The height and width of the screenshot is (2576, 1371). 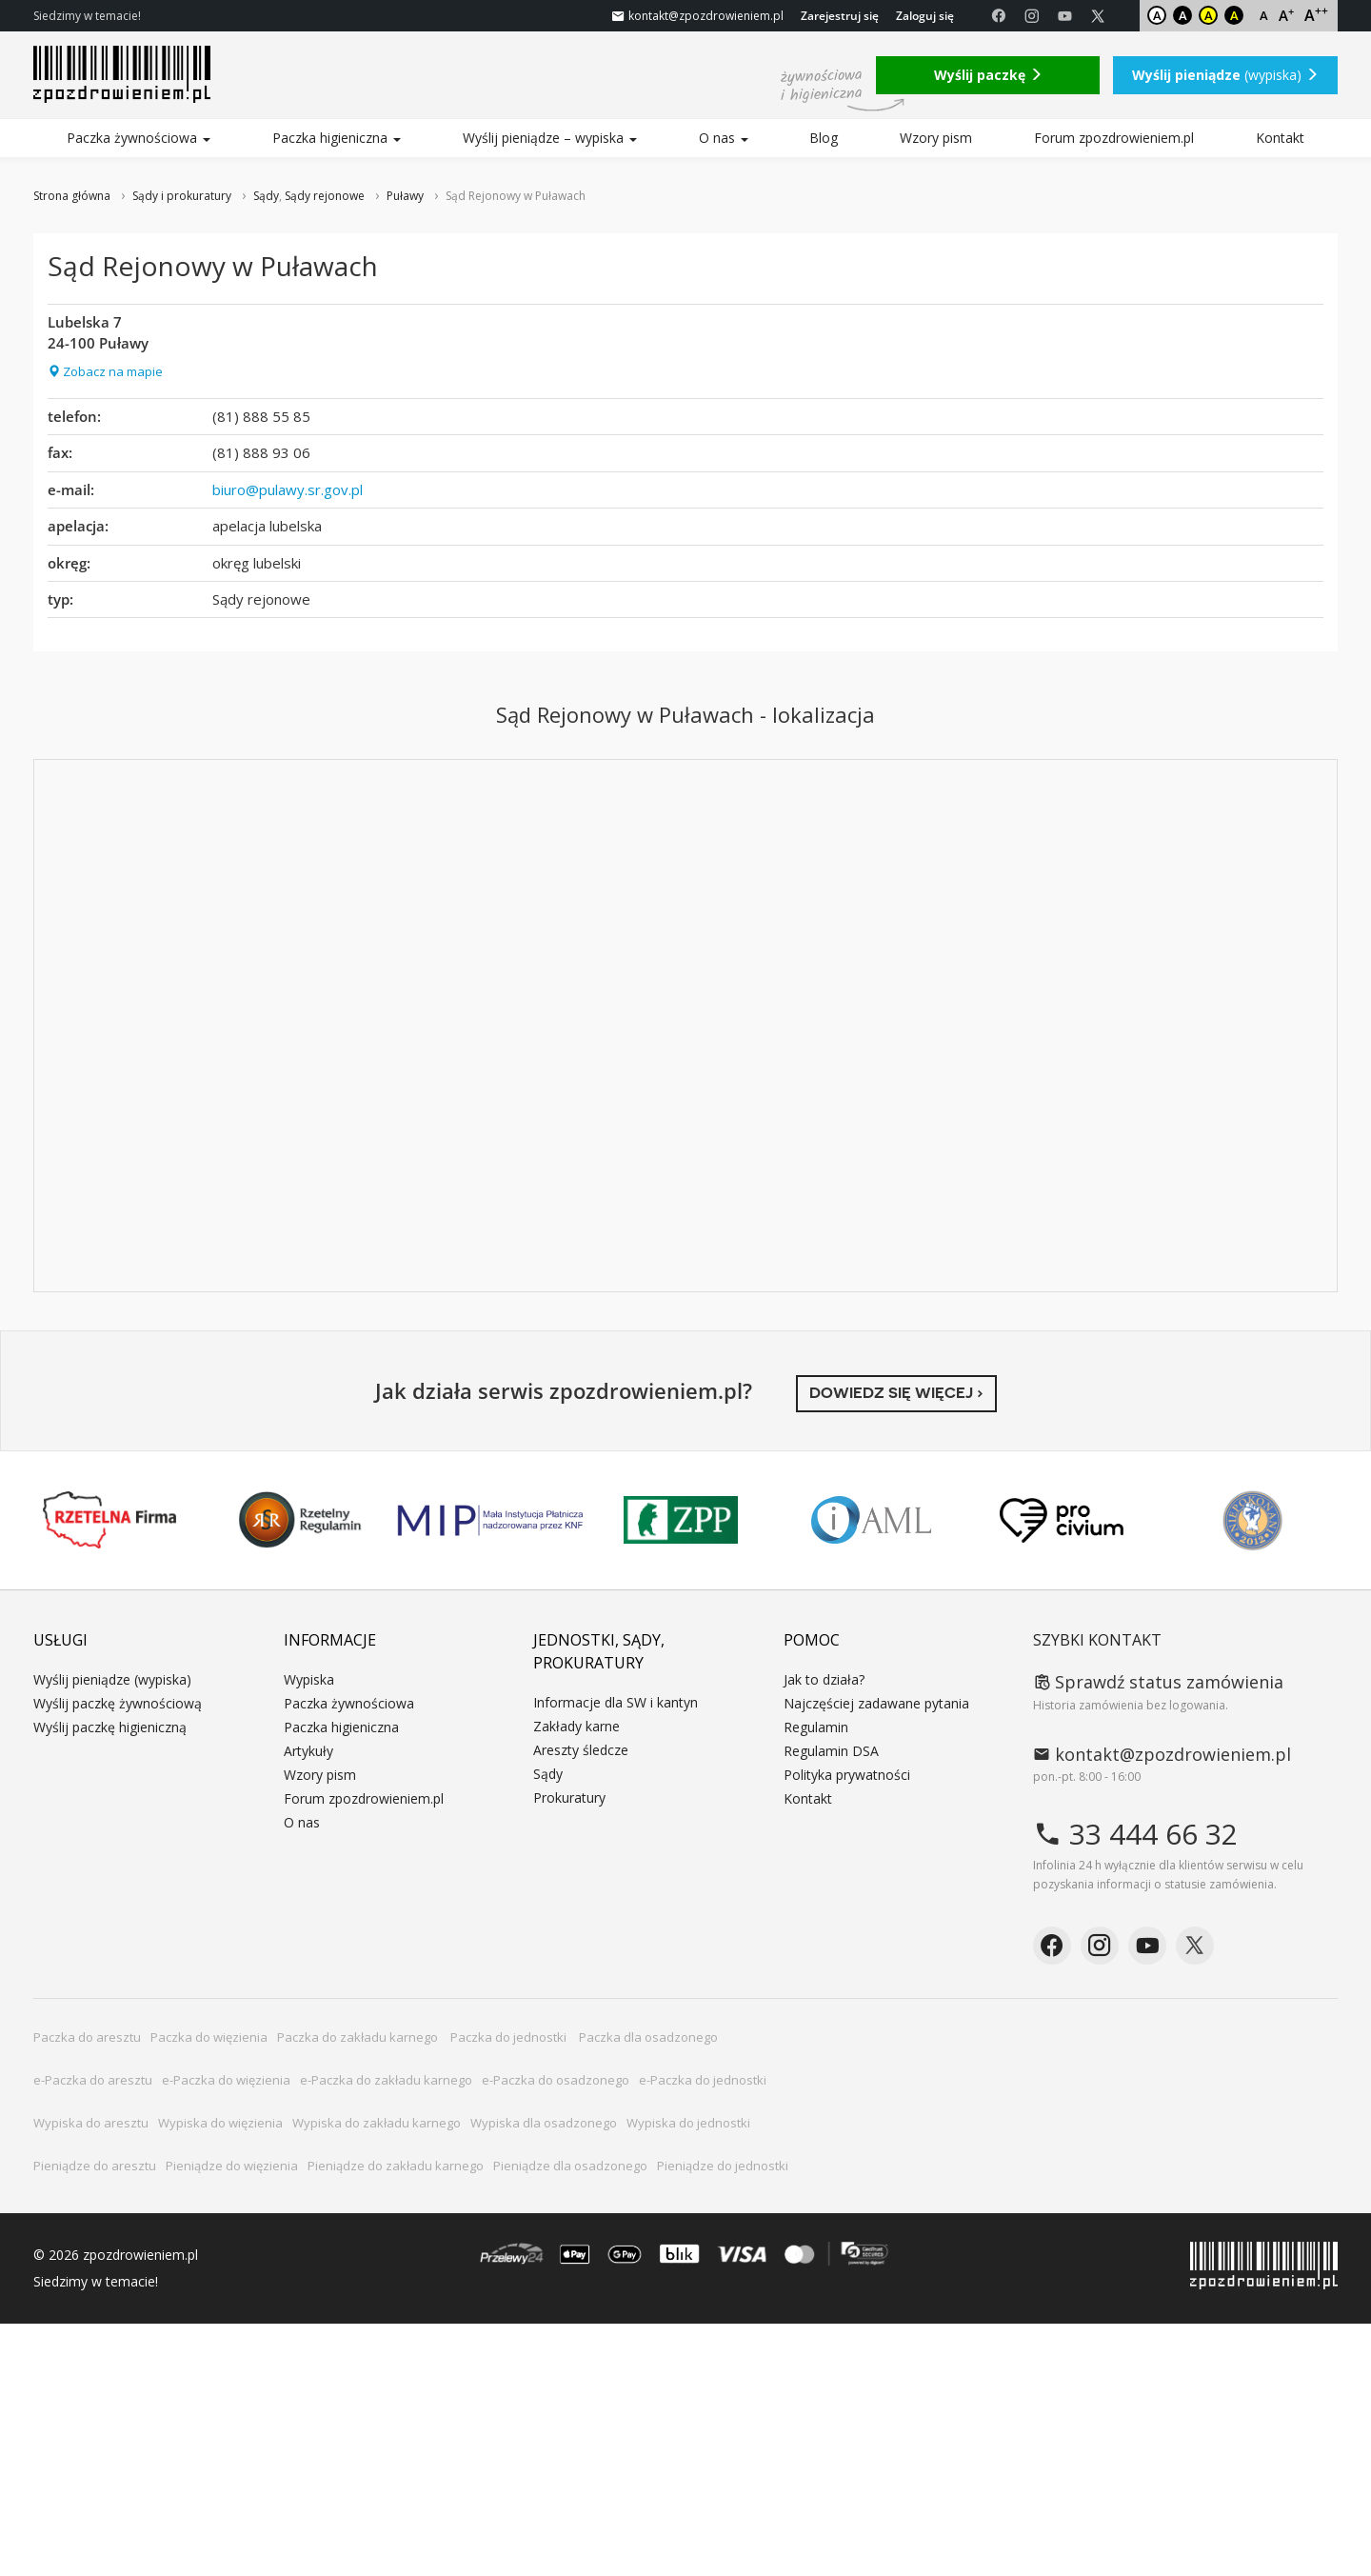 What do you see at coordinates (396, 2165) in the screenshot?
I see `Pieniądze do zakładu karnego` at bounding box center [396, 2165].